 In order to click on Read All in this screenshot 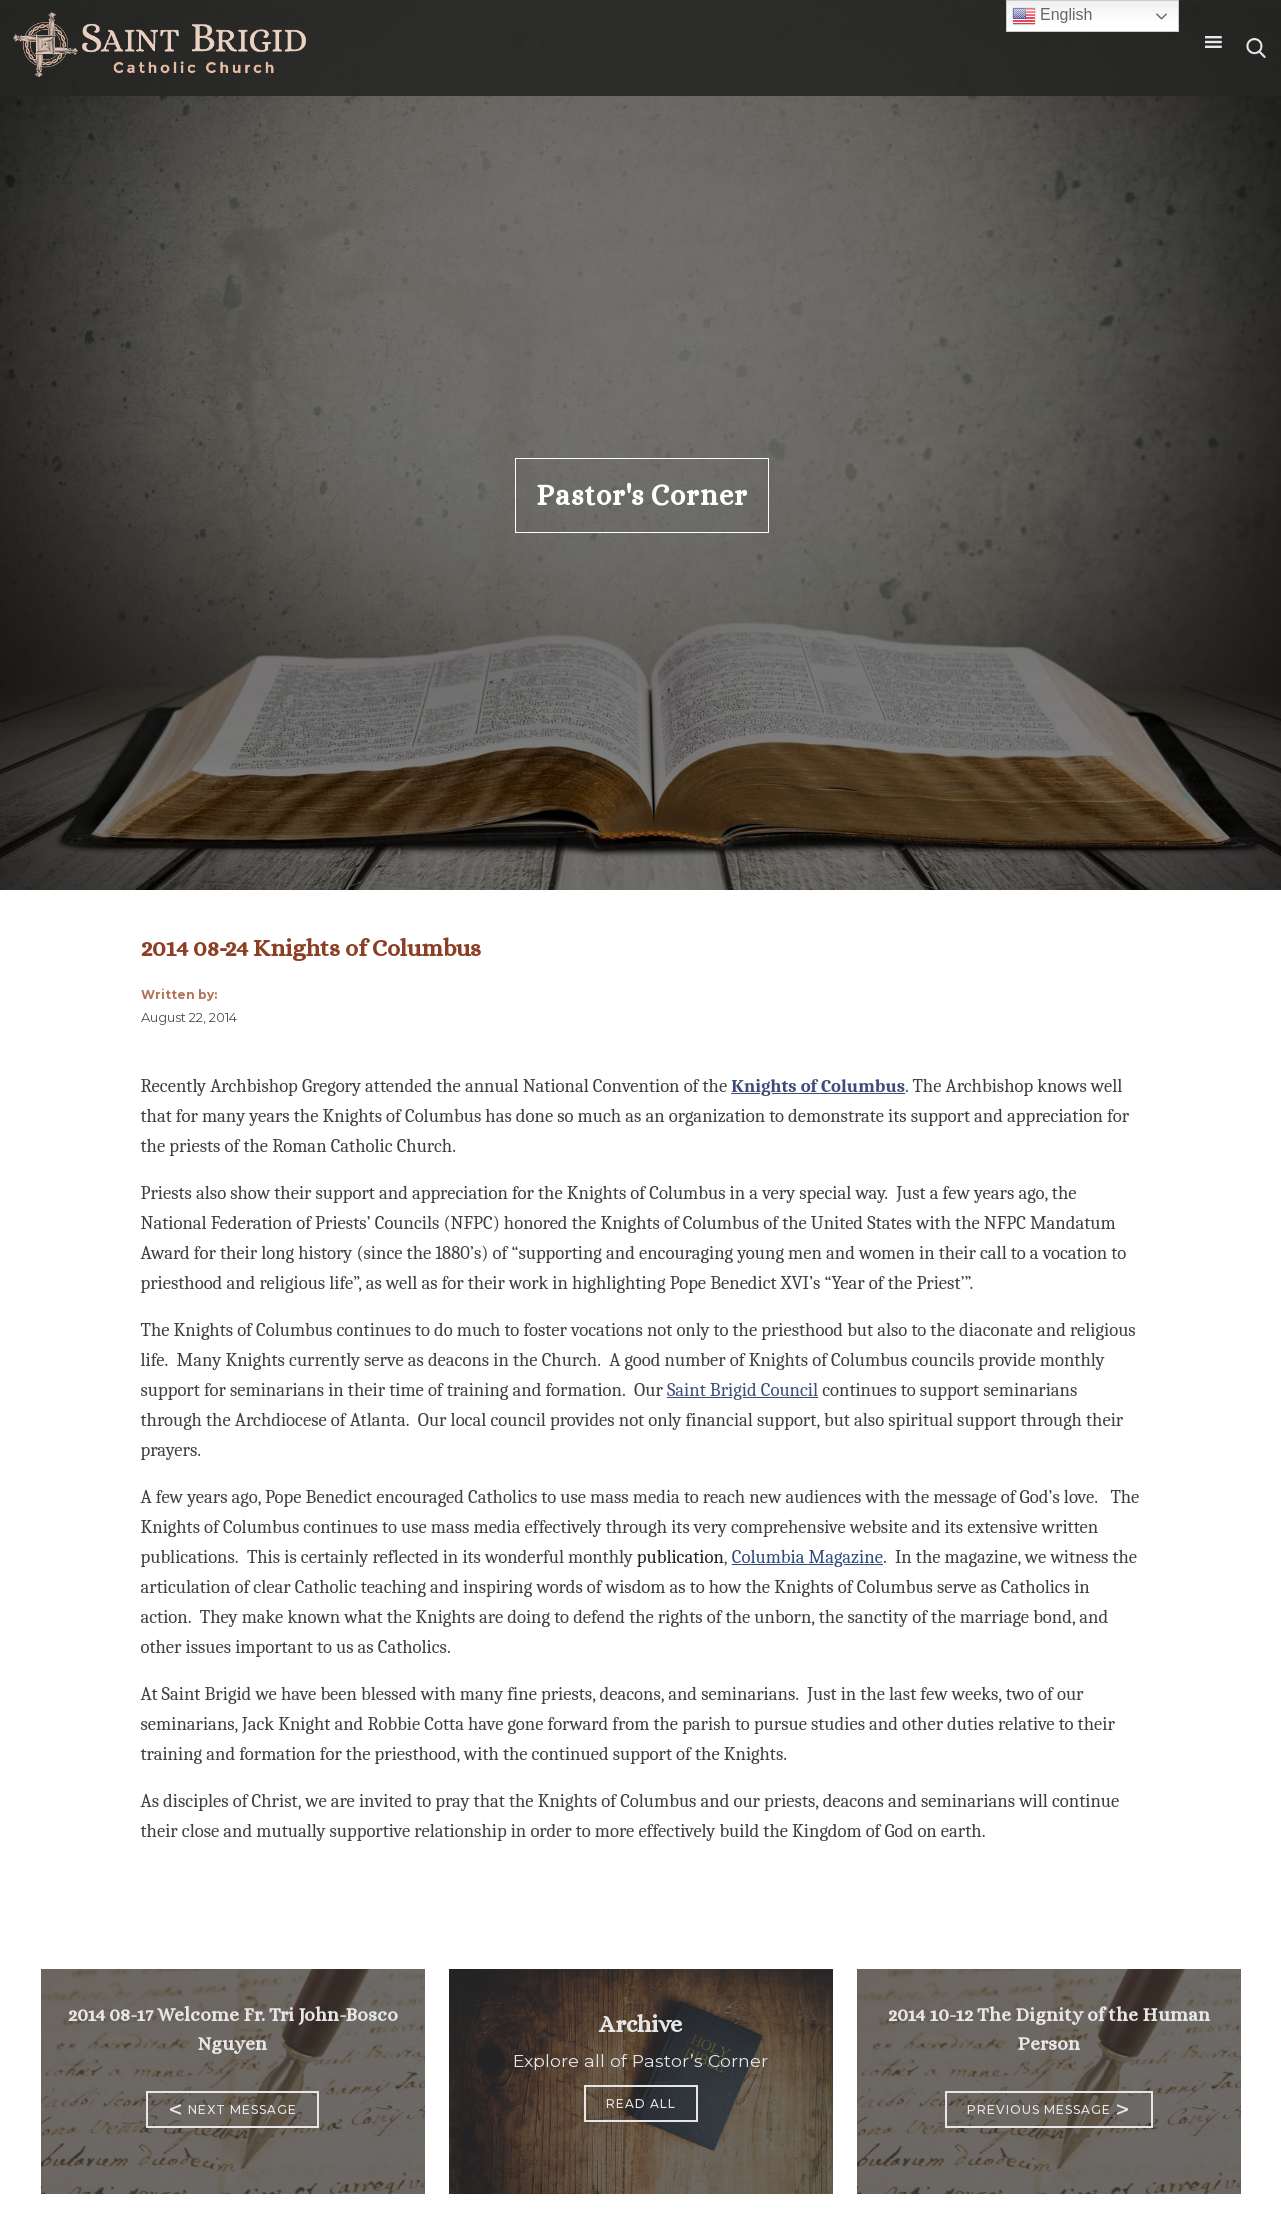, I will do `click(641, 2103)`.